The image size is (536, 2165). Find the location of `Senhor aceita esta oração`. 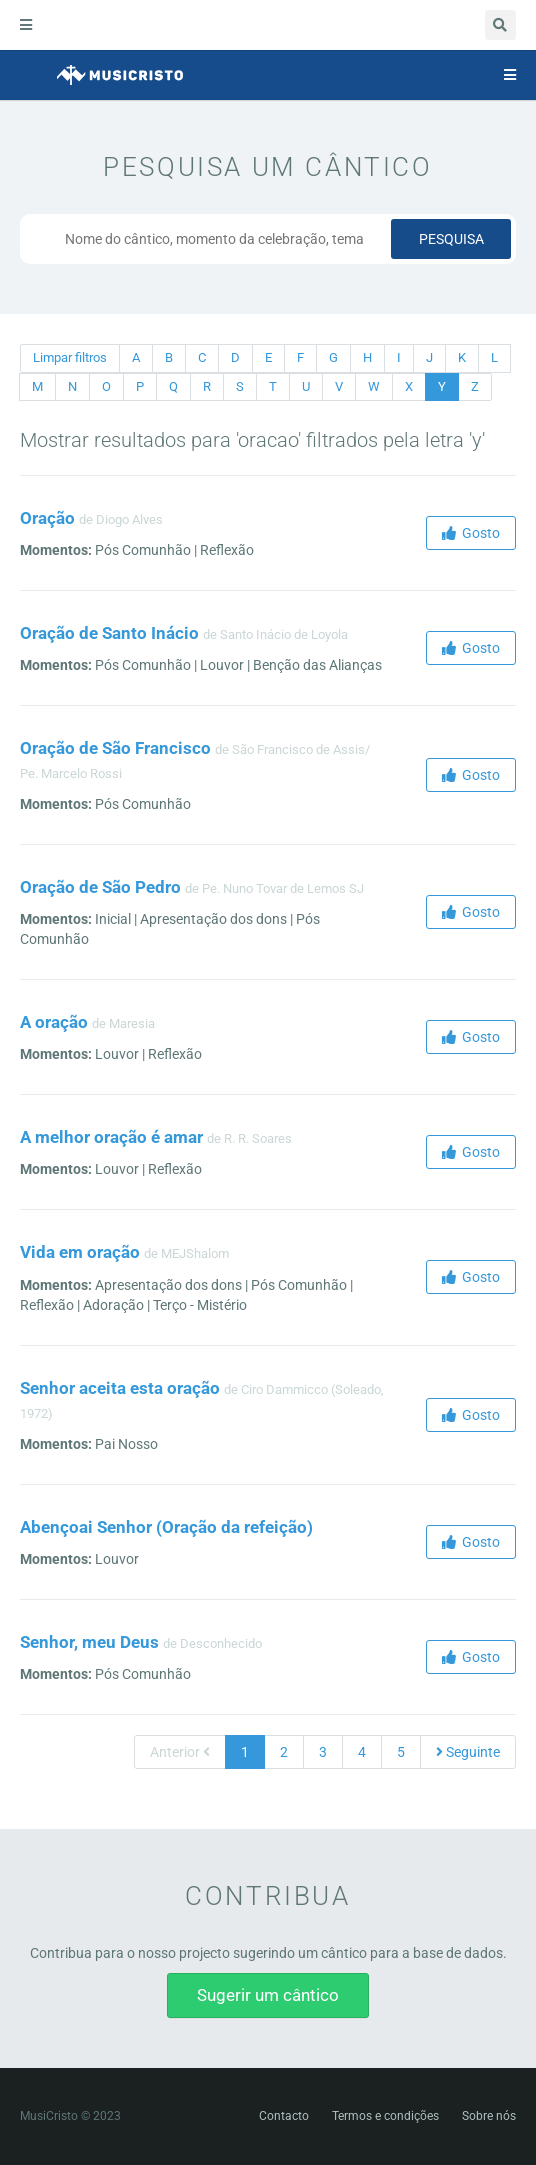

Senhor aceita esta oração is located at coordinates (120, 1388).